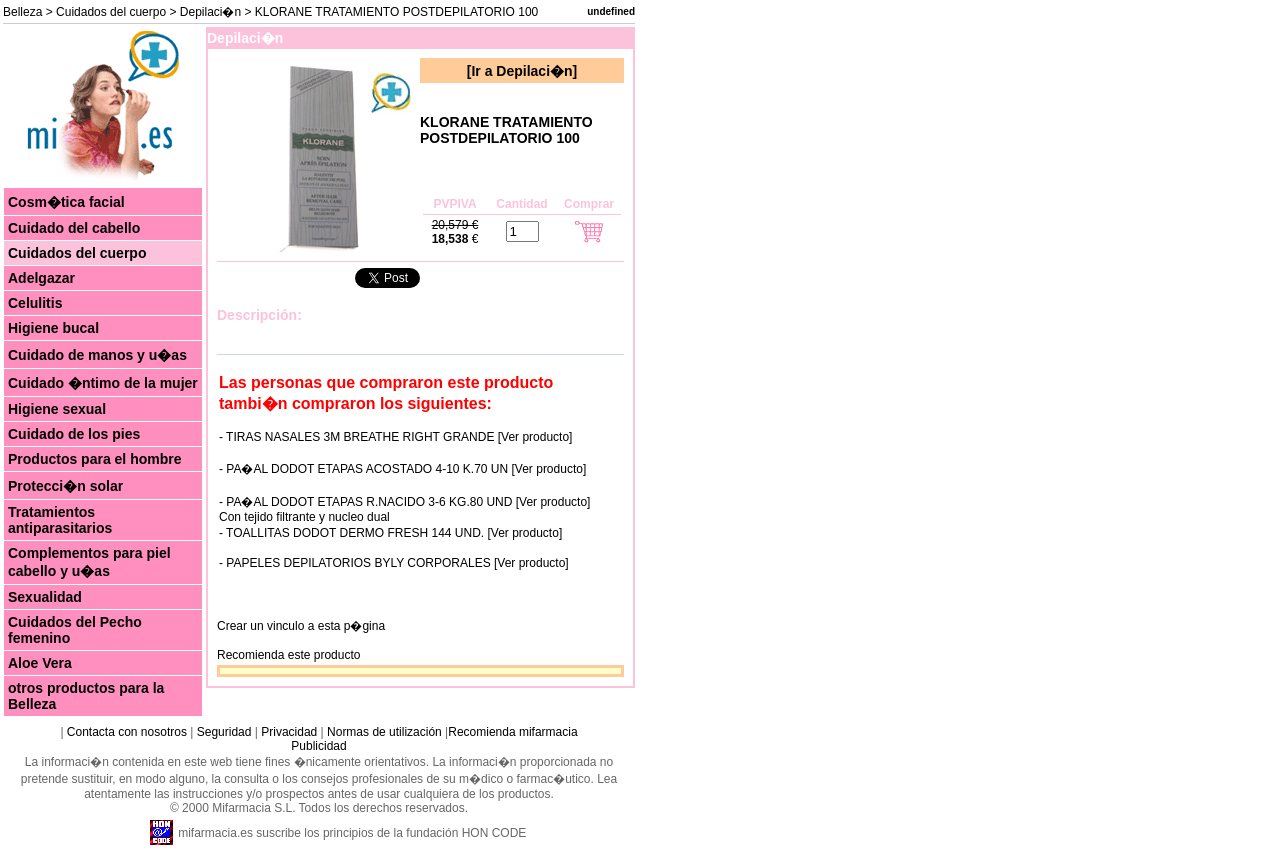 The image size is (1280, 850). What do you see at coordinates (60, 520) in the screenshot?
I see `Tratamientos antiparasitarios` at bounding box center [60, 520].